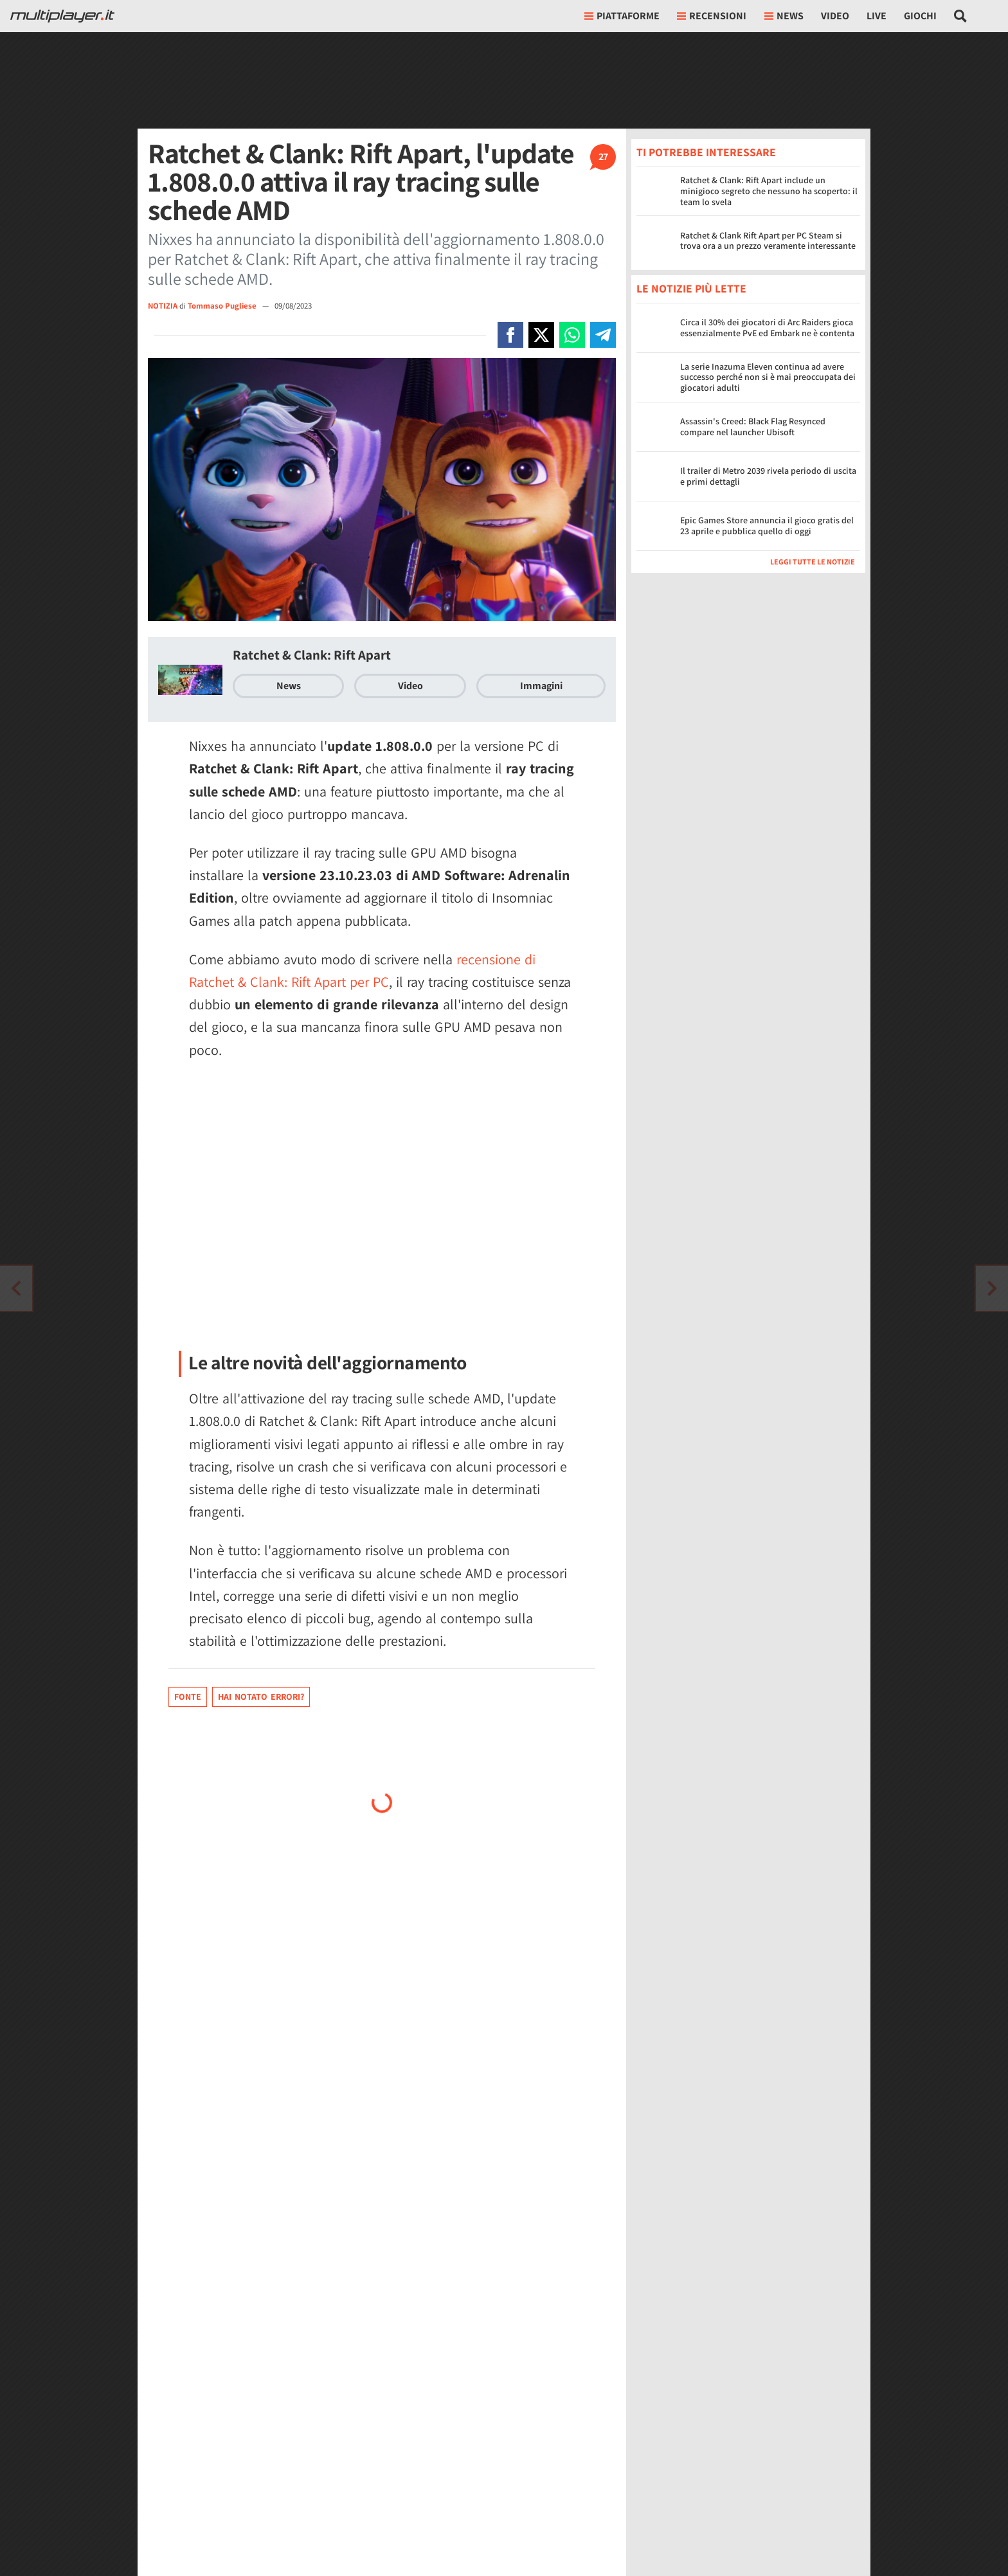 Image resolution: width=1008 pixels, height=2576 pixels. I want to click on Hai notato errori?, so click(261, 1696).